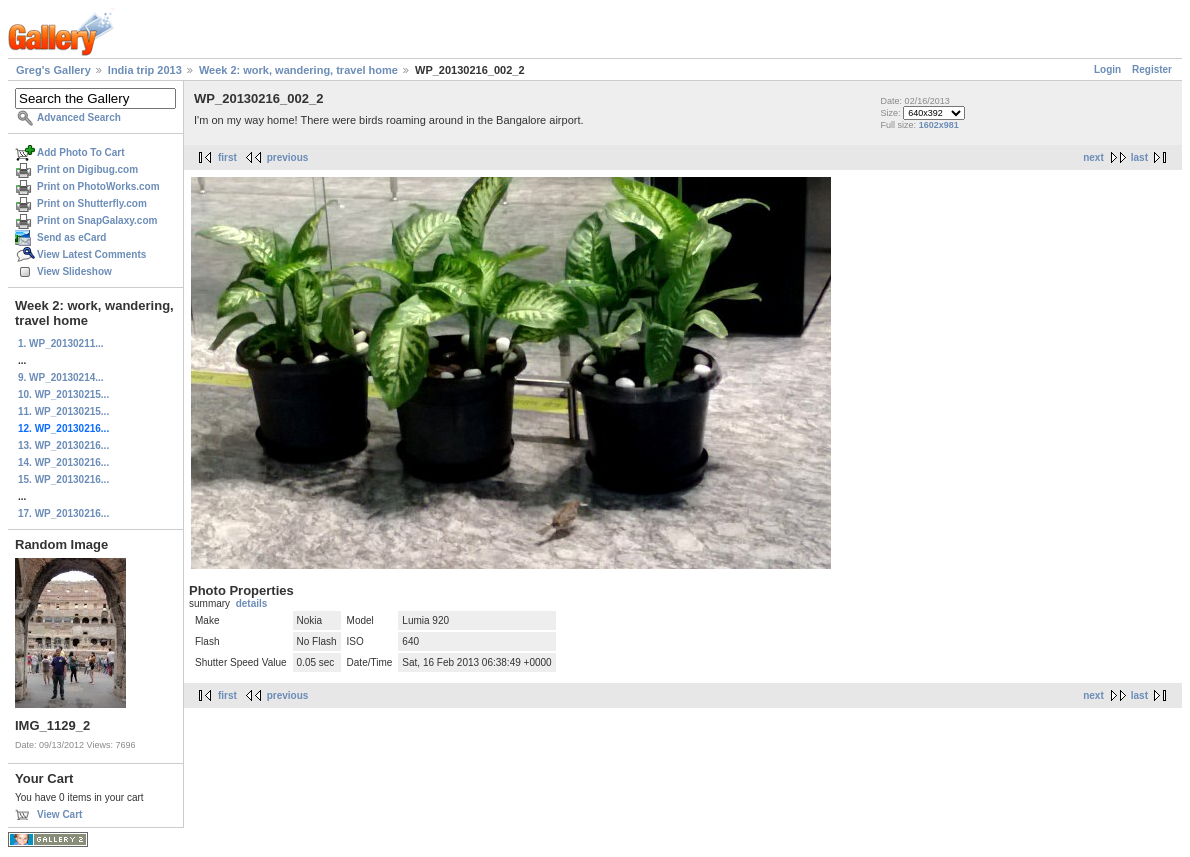 This screenshot has width=1190, height=857. What do you see at coordinates (79, 117) in the screenshot?
I see `Advanced Search` at bounding box center [79, 117].